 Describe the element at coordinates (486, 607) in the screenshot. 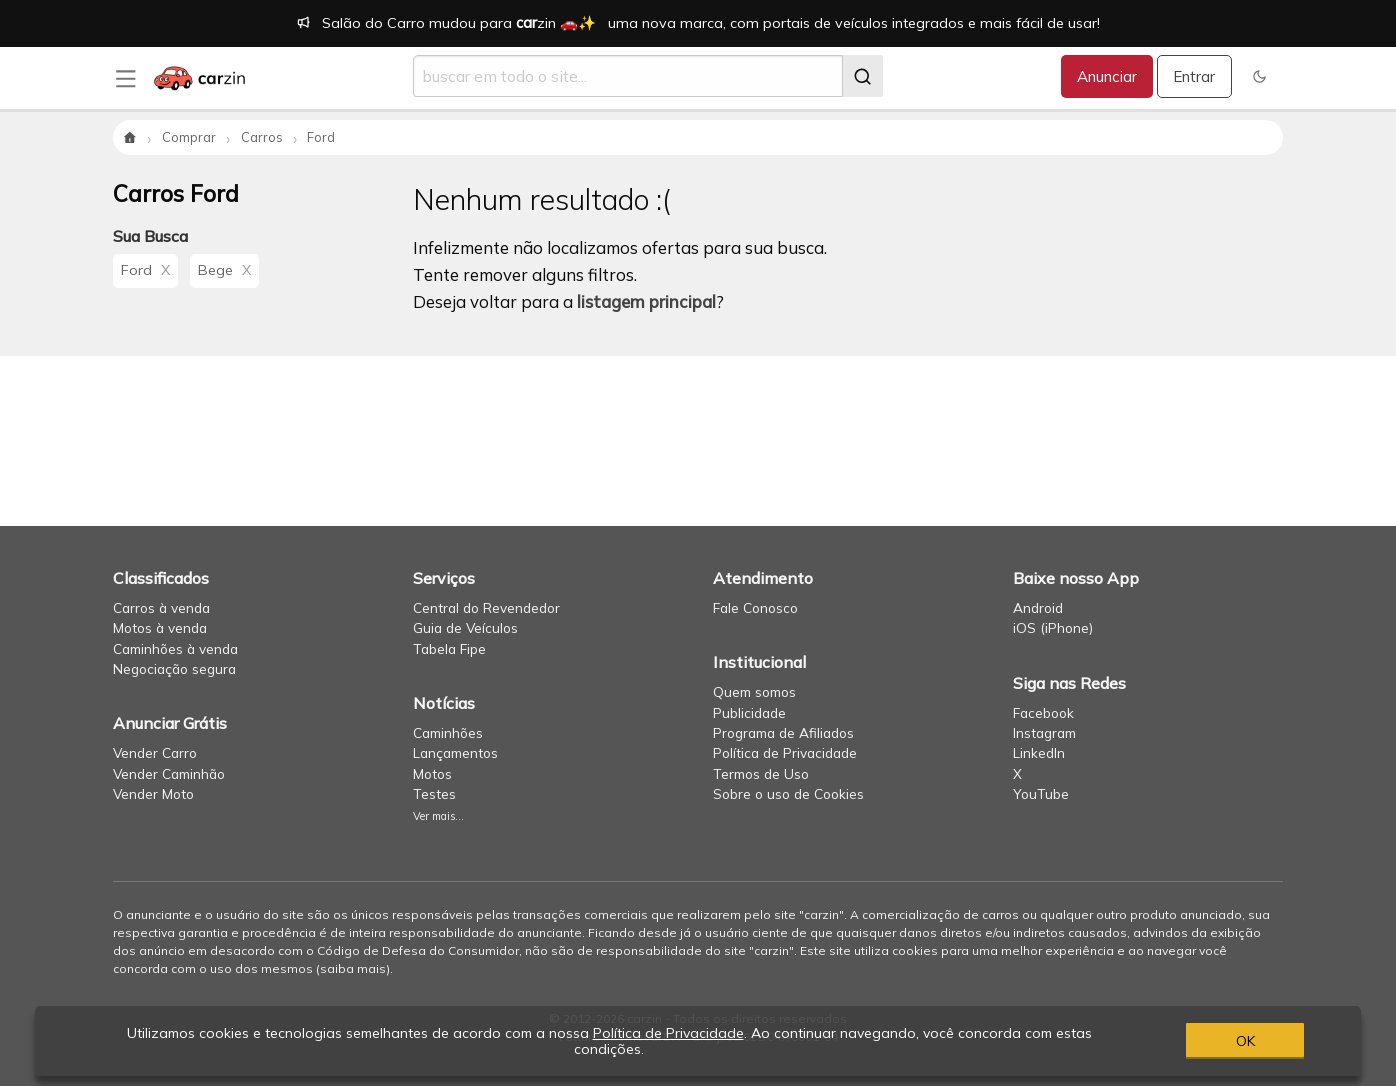

I see `Central do Revendedor` at that location.